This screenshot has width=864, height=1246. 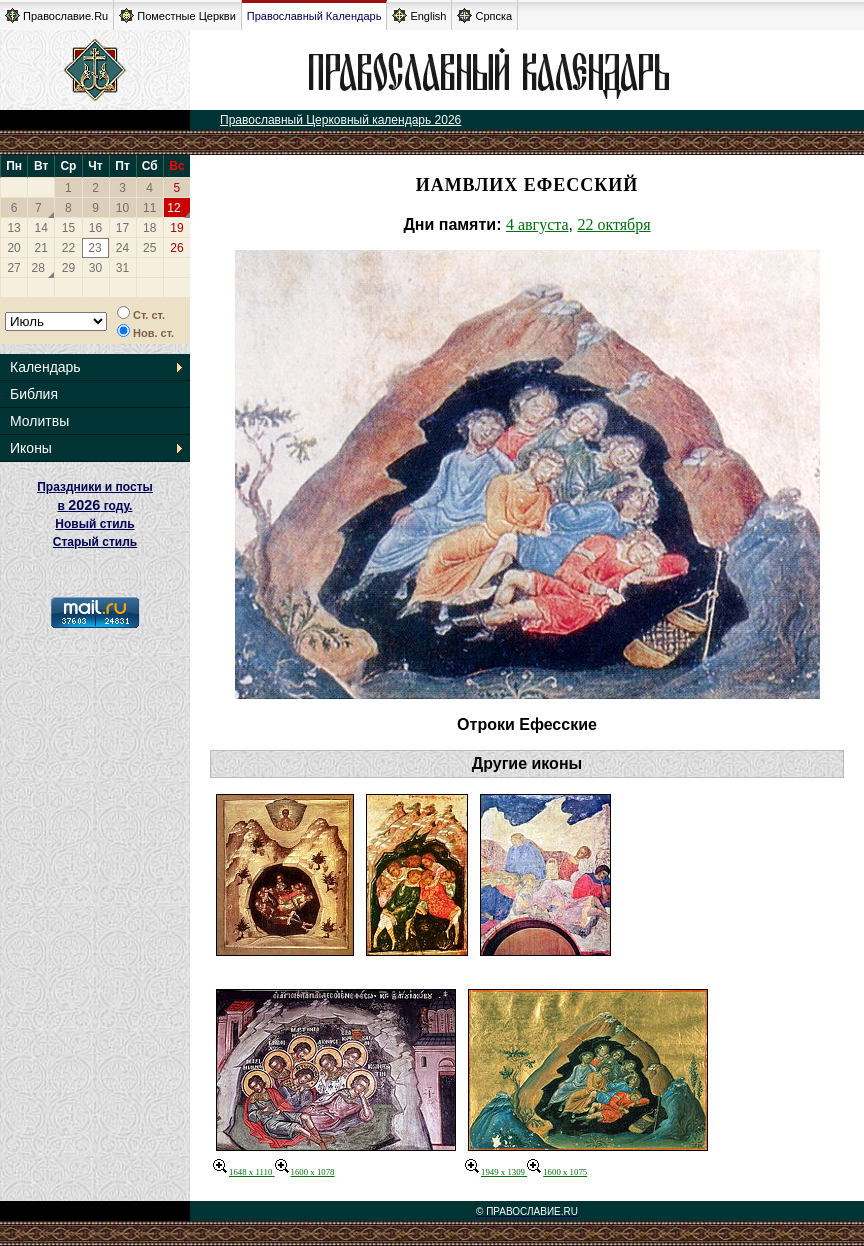 I want to click on Календарь, so click(x=45, y=367).